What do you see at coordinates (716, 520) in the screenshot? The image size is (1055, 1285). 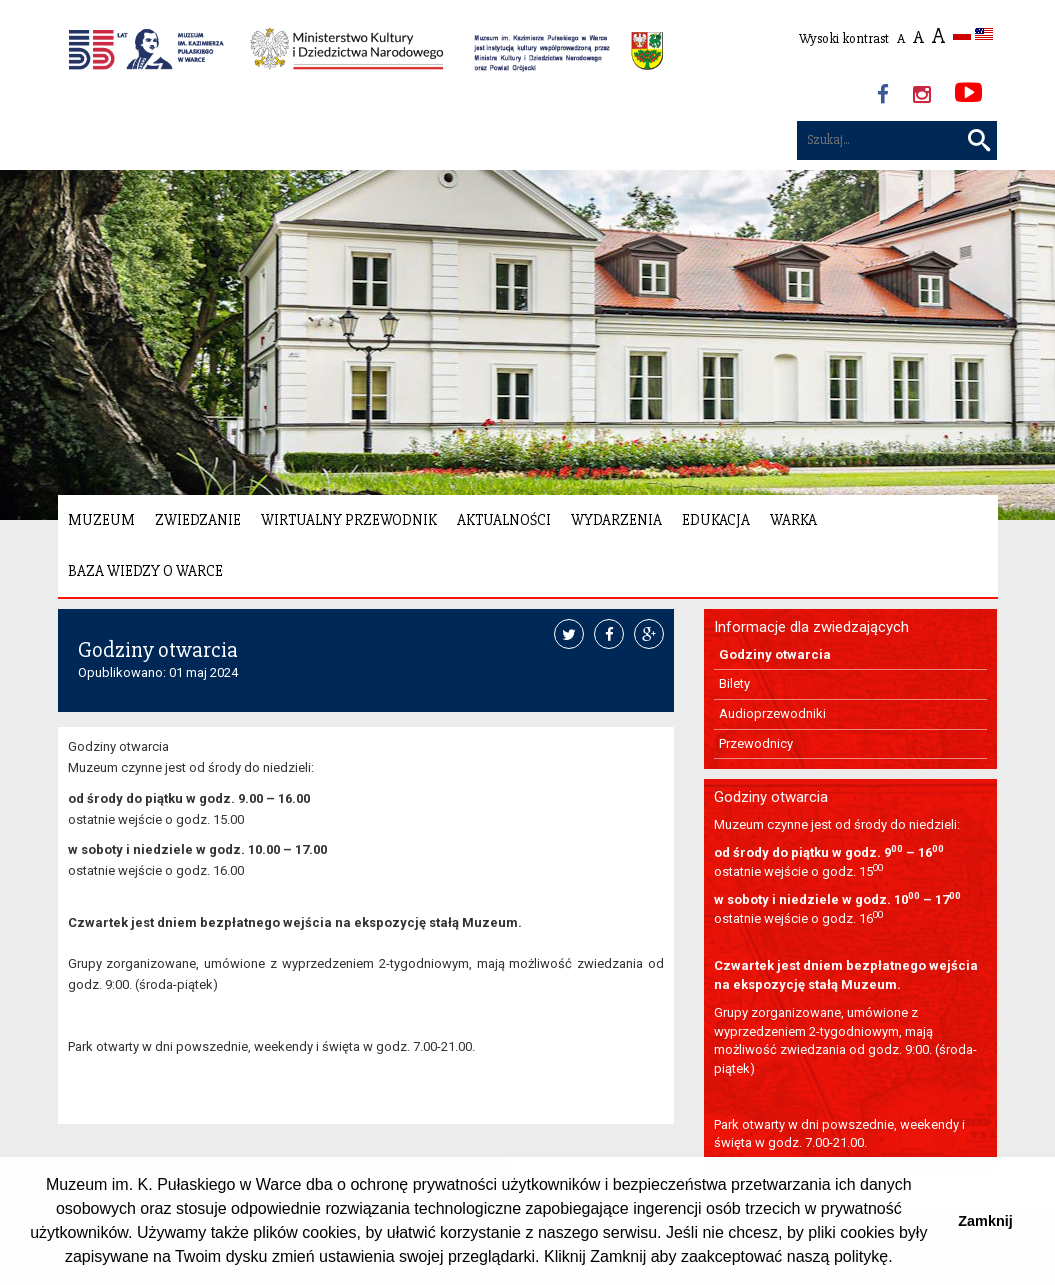 I see `Edukacja` at bounding box center [716, 520].